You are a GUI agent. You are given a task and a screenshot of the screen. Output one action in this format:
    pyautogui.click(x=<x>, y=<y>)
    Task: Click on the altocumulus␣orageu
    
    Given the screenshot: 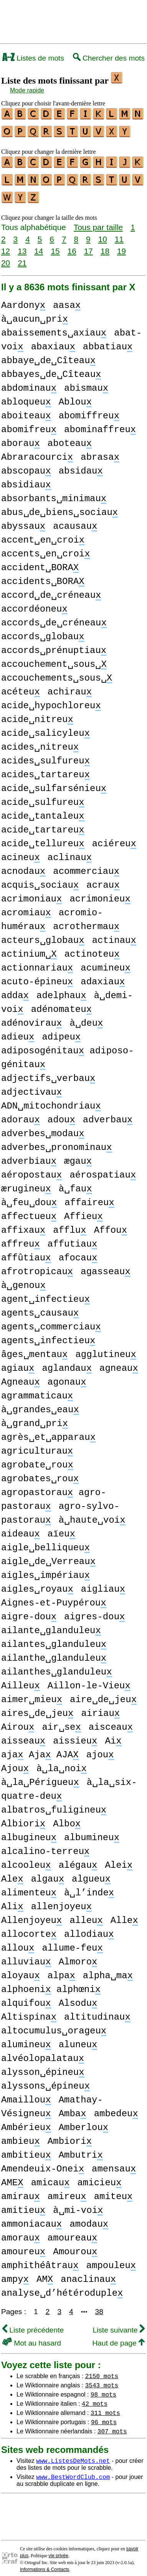 What is the action you would take?
    pyautogui.click(x=53, y=2025)
    